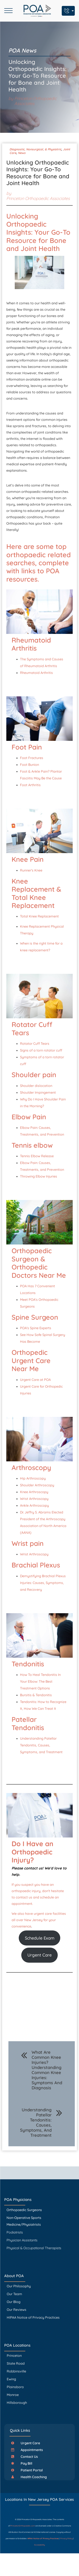 This screenshot has width=79, height=2576. What do you see at coordinates (37, 1156) in the screenshot?
I see `Tennis Elbow Release` at bounding box center [37, 1156].